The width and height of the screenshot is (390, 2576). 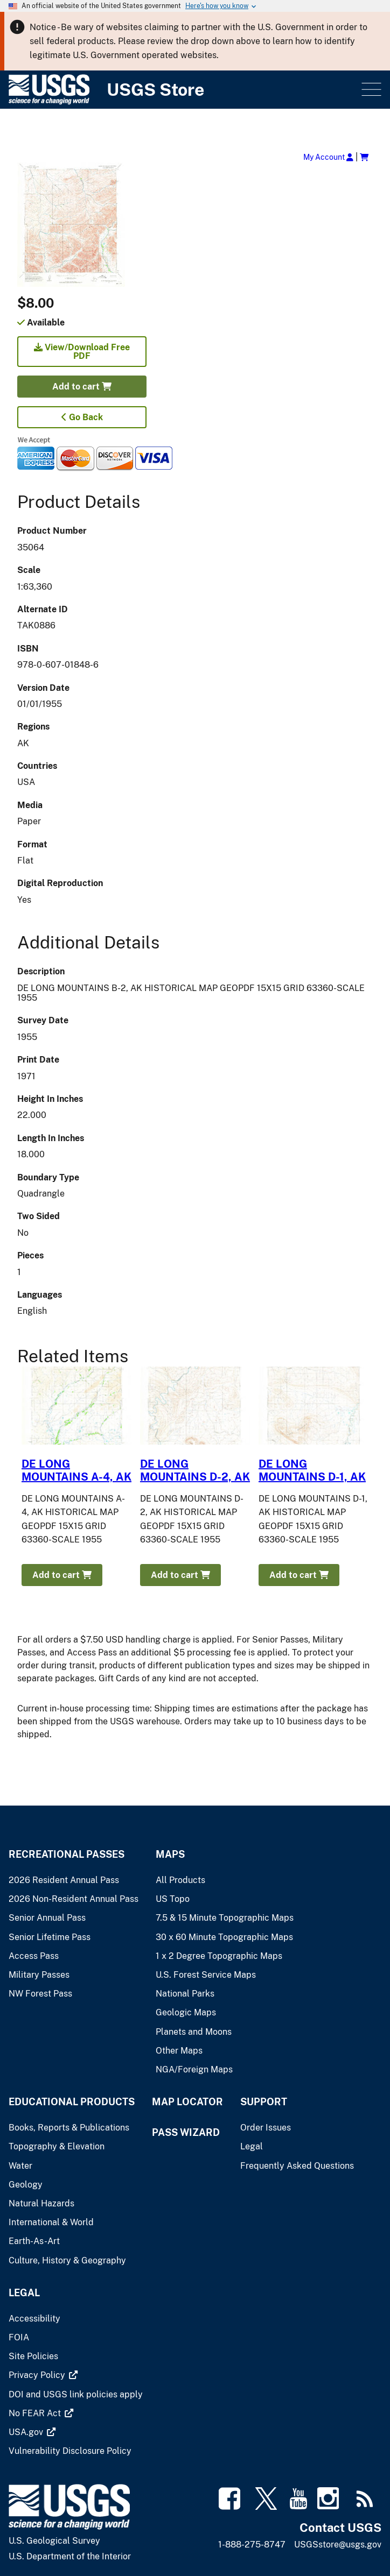 What do you see at coordinates (312, 1470) in the screenshot?
I see `DE LONG MOUNTAINS D-1, AK` at bounding box center [312, 1470].